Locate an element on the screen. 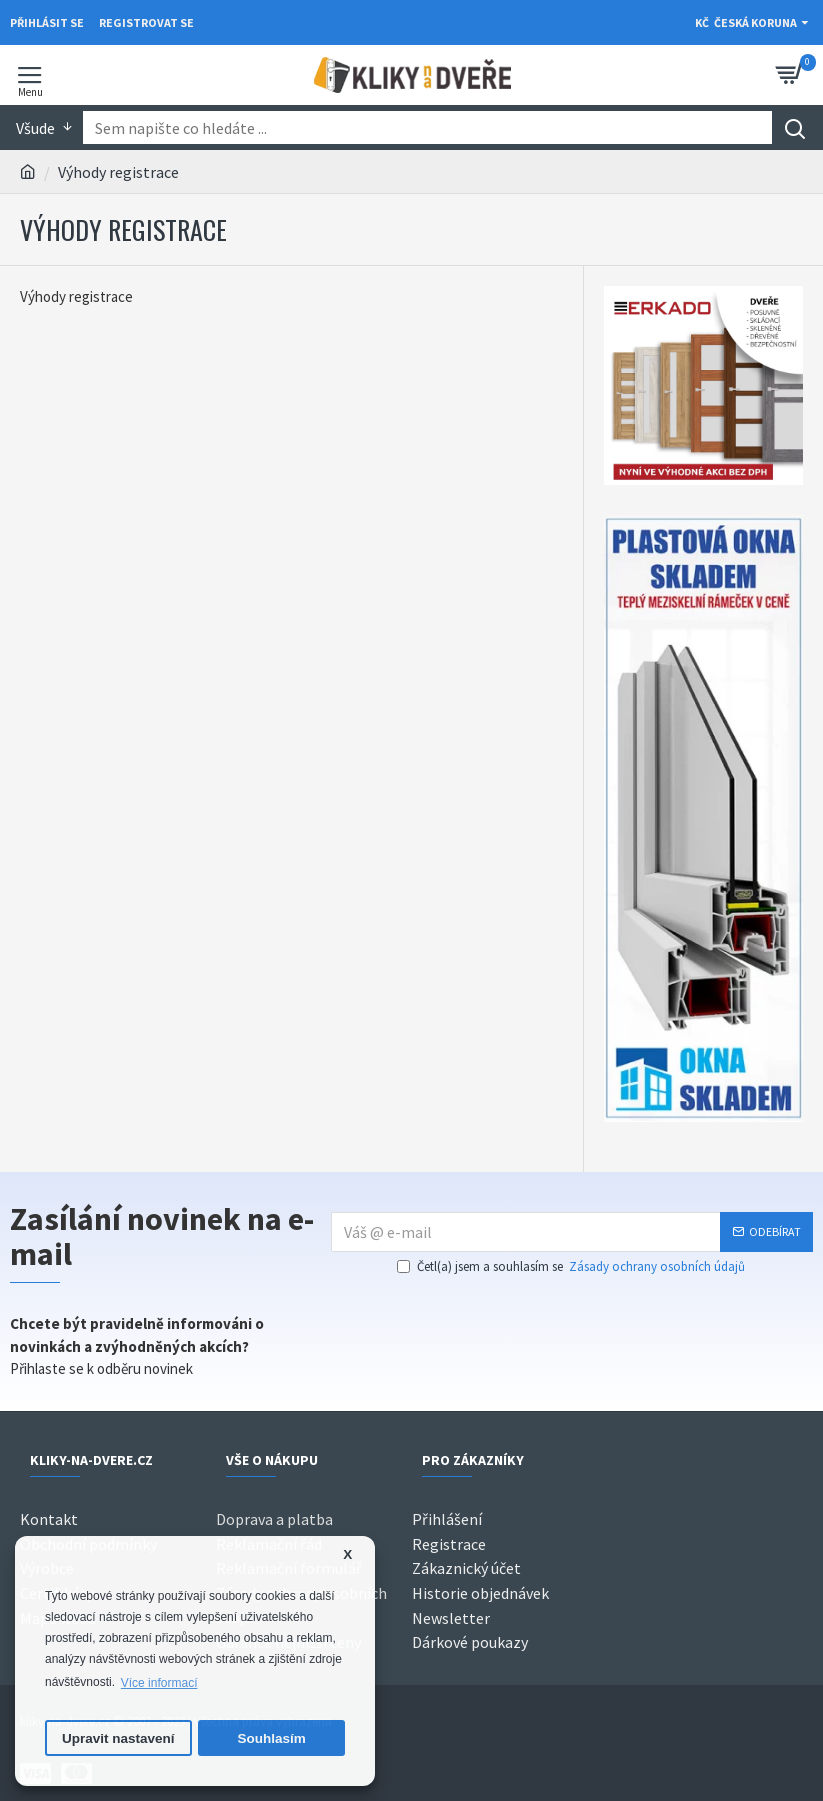  Souhlasím [button] is located at coordinates (272, 1738).